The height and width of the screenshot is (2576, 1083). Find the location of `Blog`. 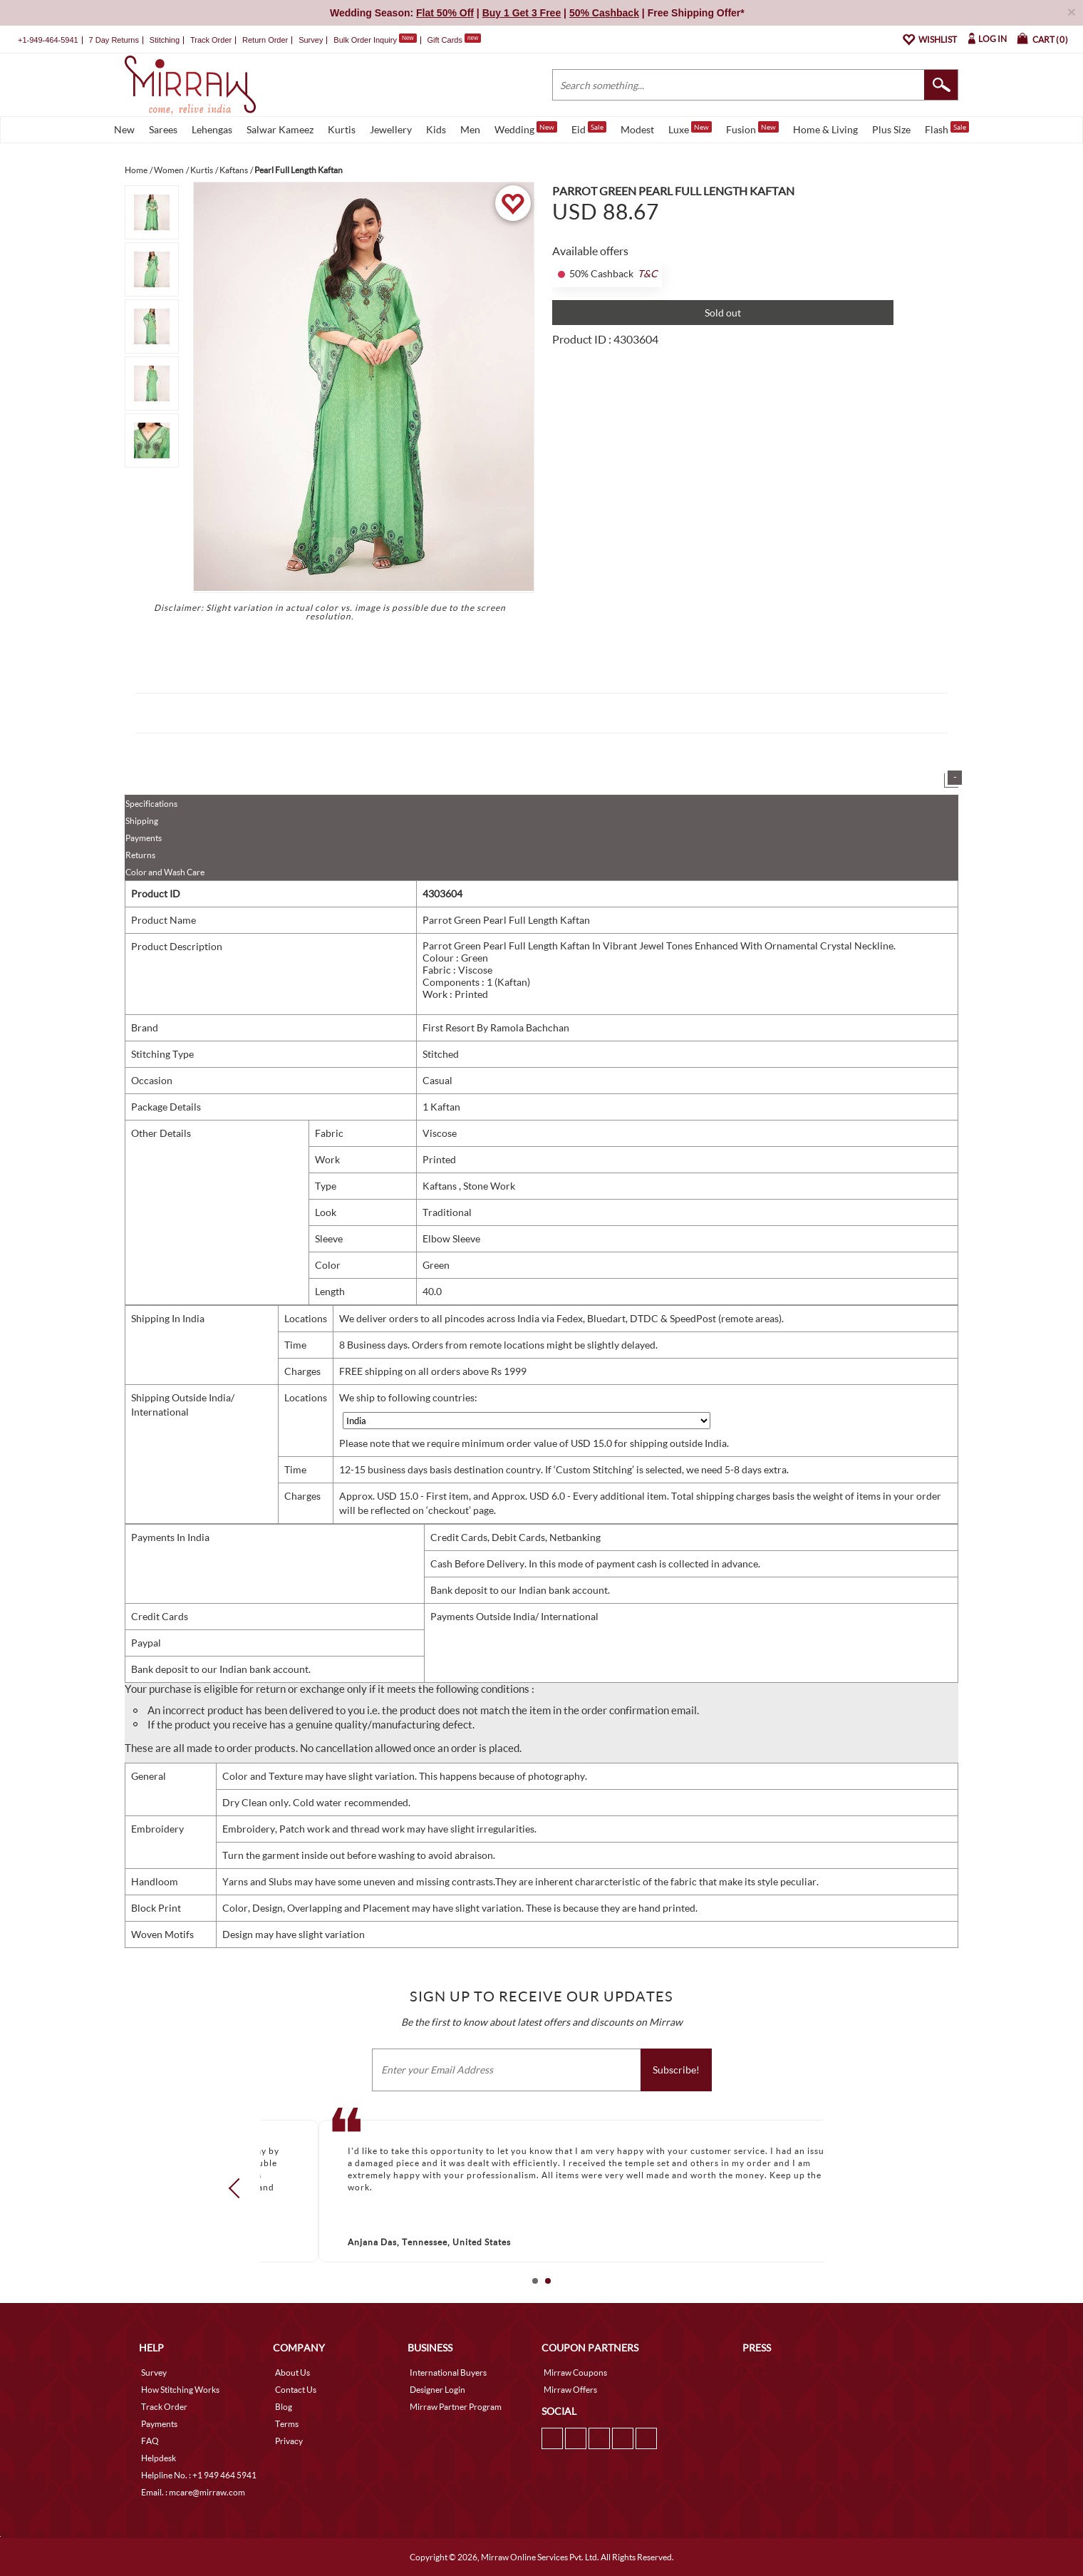

Blog is located at coordinates (283, 2406).